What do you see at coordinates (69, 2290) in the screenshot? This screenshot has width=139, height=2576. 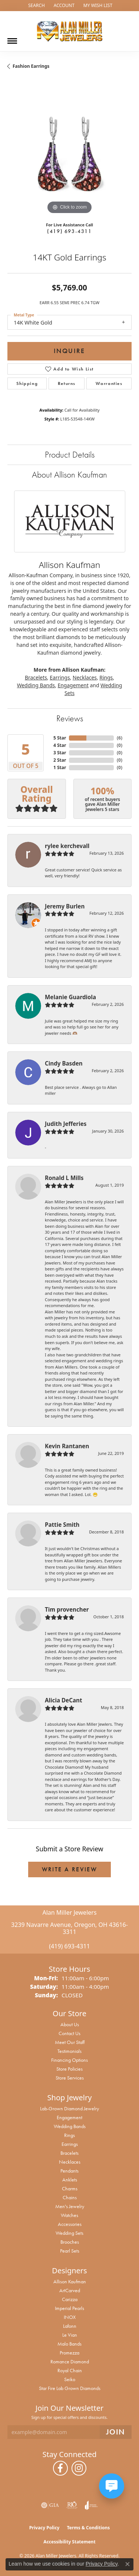 I see `ArtCarved [menuitem]` at bounding box center [69, 2290].